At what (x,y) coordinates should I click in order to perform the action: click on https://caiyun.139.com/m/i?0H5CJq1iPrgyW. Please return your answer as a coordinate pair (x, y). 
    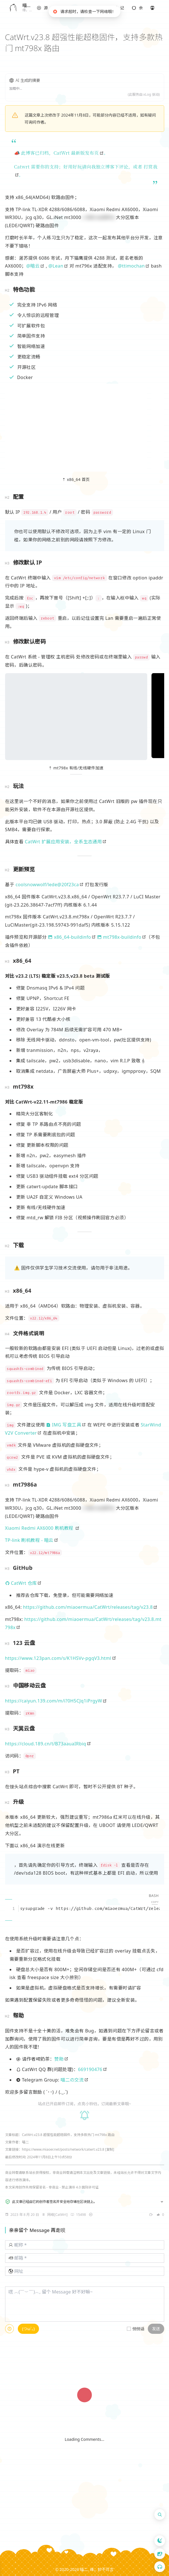
    Looking at the image, I should click on (53, 1701).